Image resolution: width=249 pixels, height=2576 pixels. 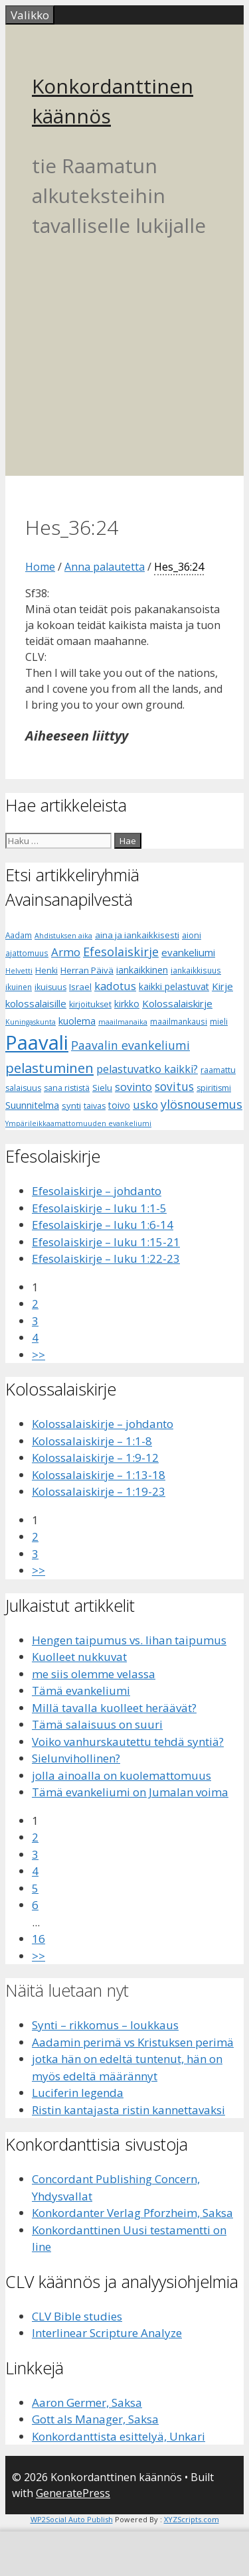 I want to click on spiritismi [spiritismi (7 kohdetta)], so click(x=214, y=1088).